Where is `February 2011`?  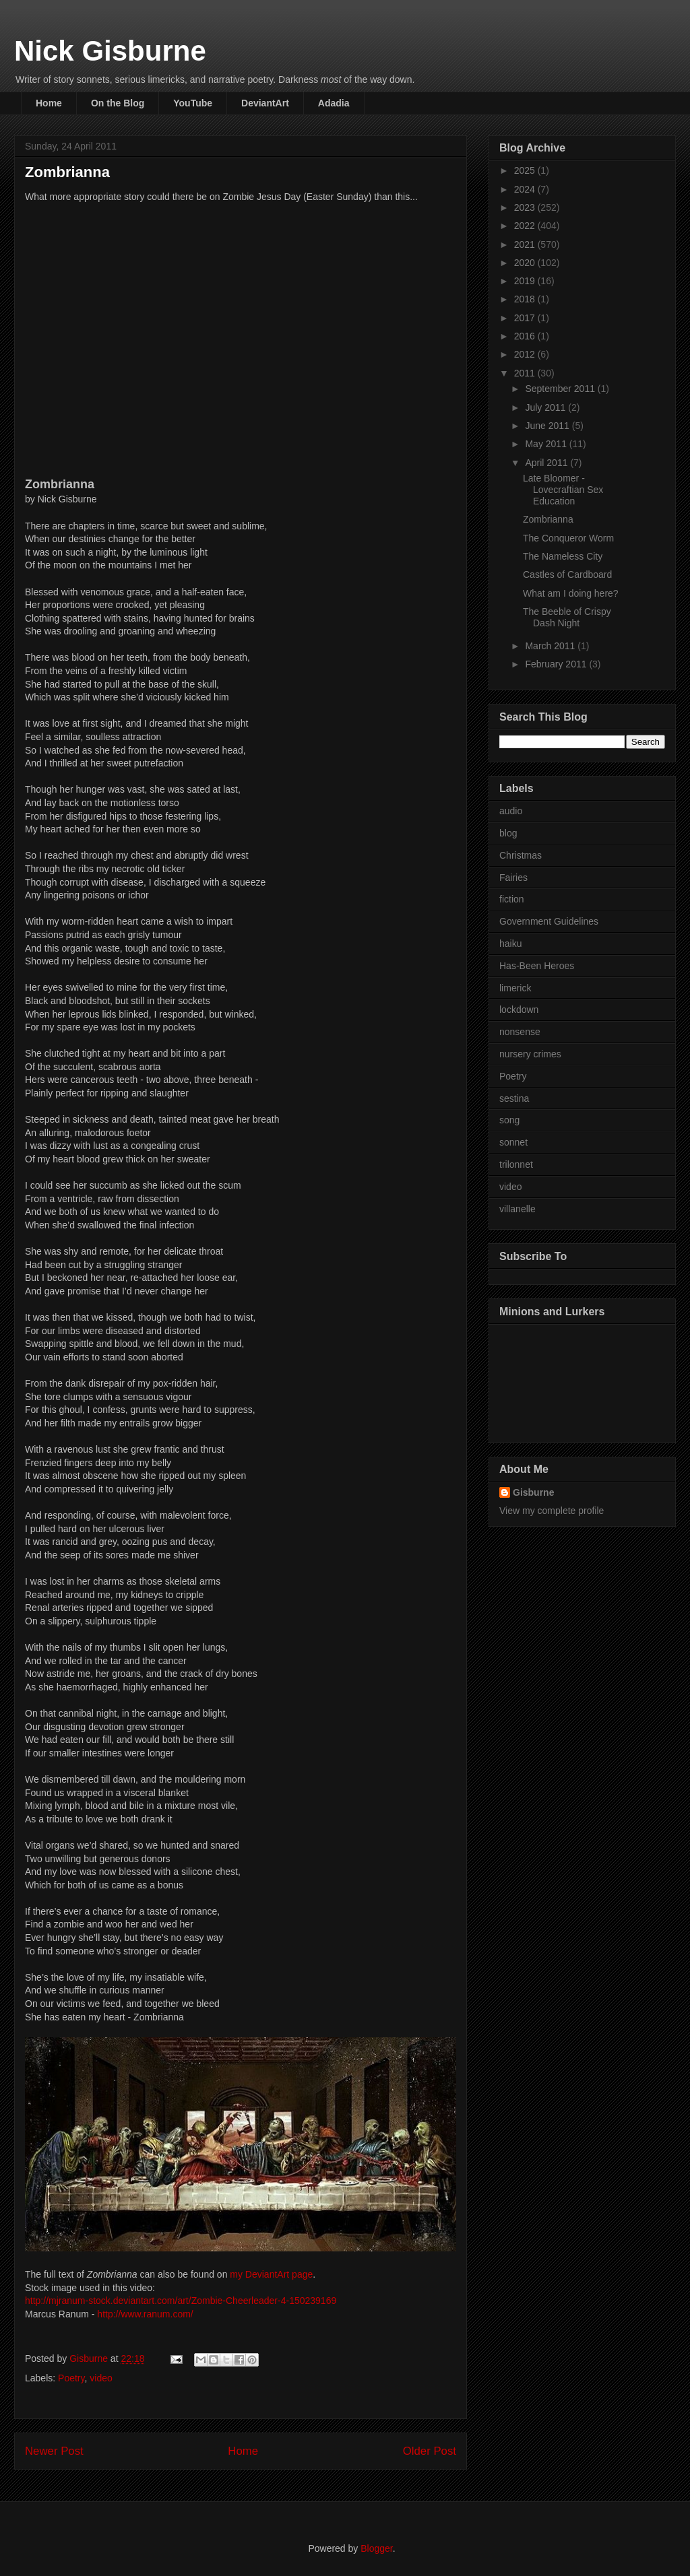 February 2011 is located at coordinates (557, 664).